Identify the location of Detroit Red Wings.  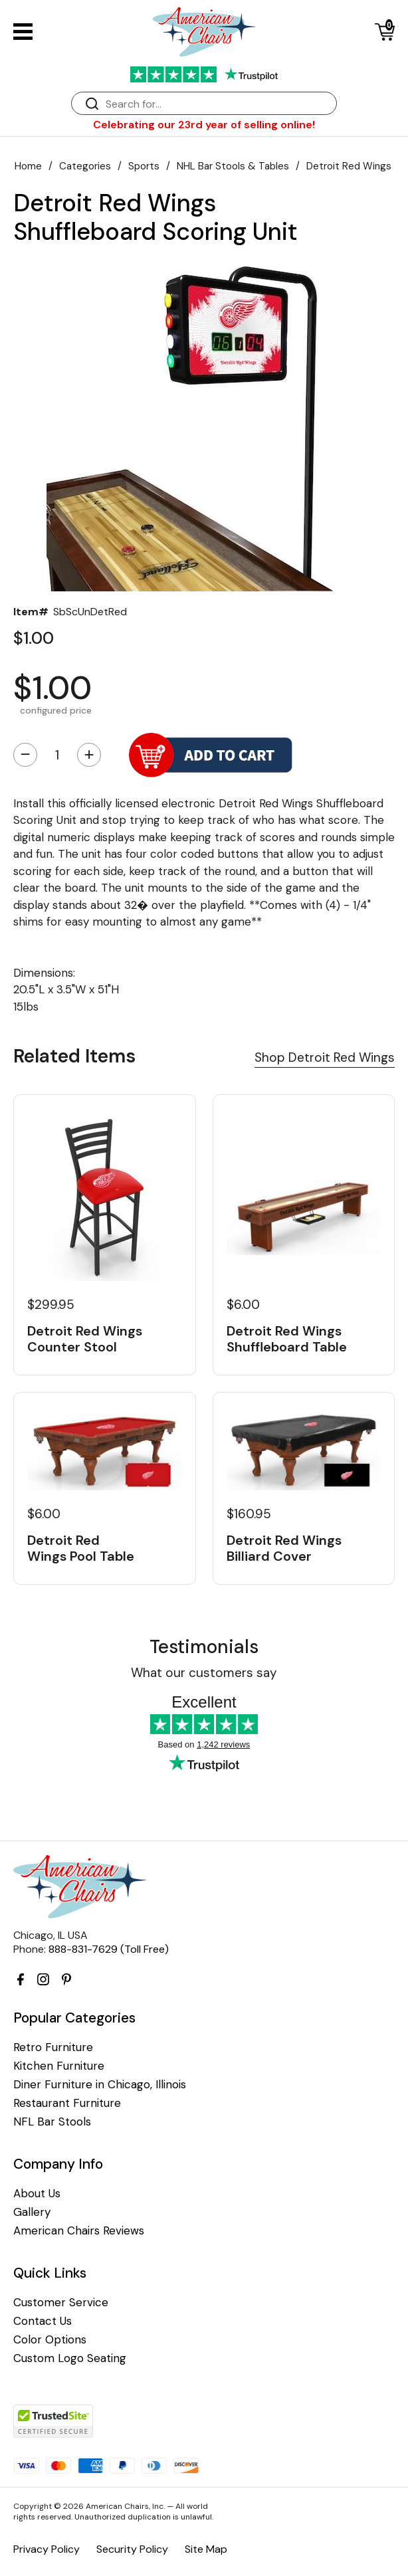
(348, 166).